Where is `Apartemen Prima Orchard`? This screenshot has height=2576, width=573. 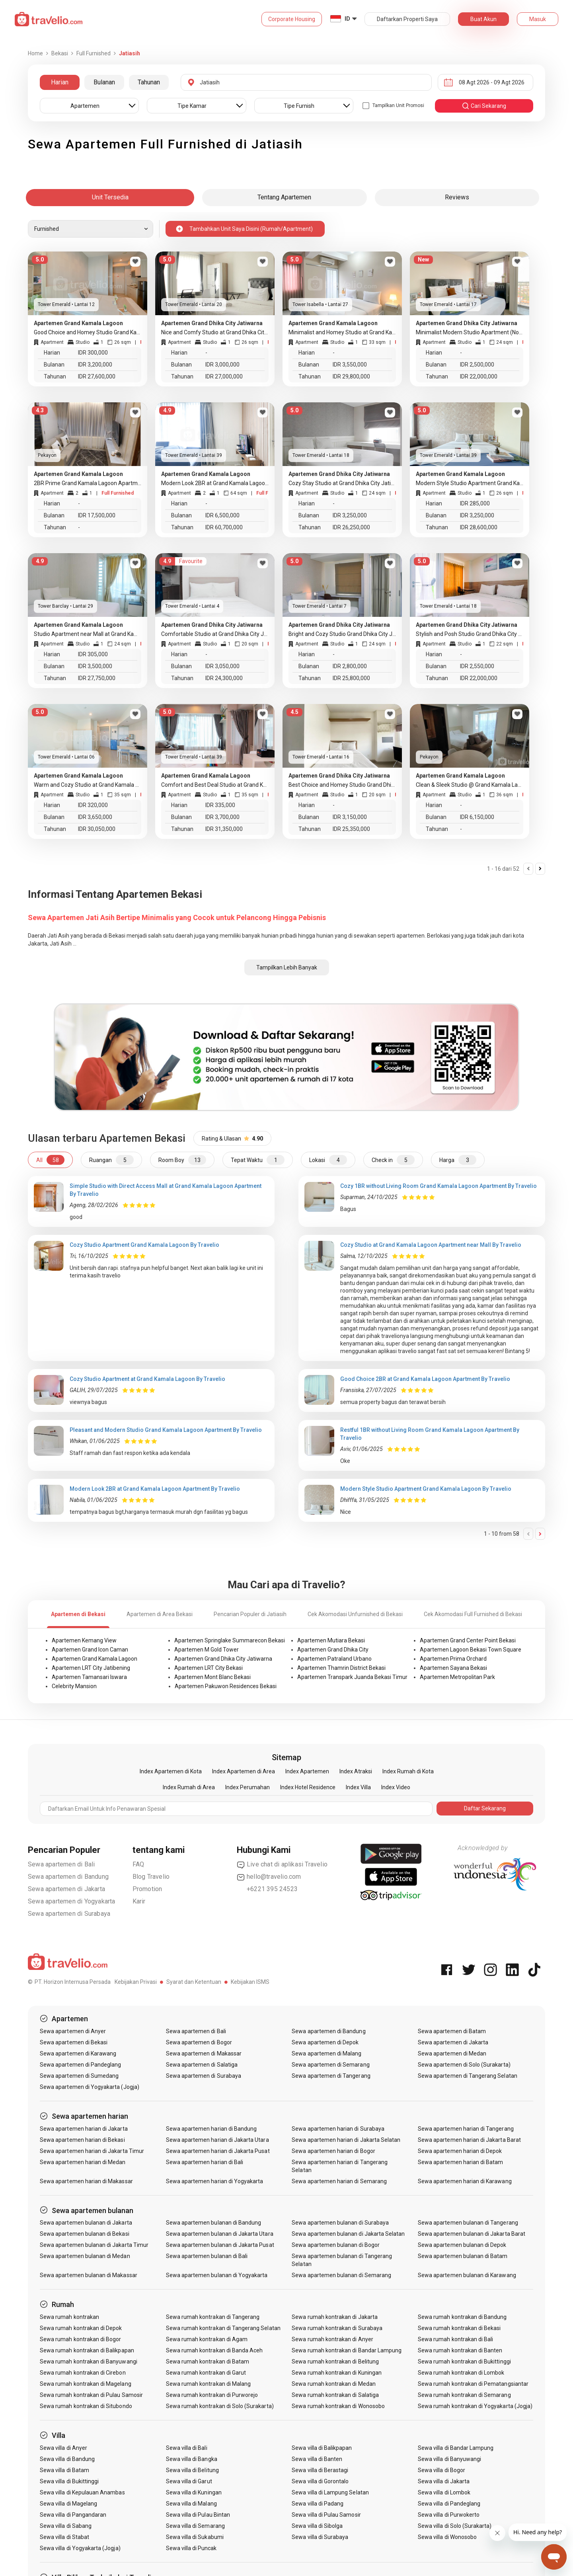
Apartemen Prima Orchard is located at coordinates (453, 1659).